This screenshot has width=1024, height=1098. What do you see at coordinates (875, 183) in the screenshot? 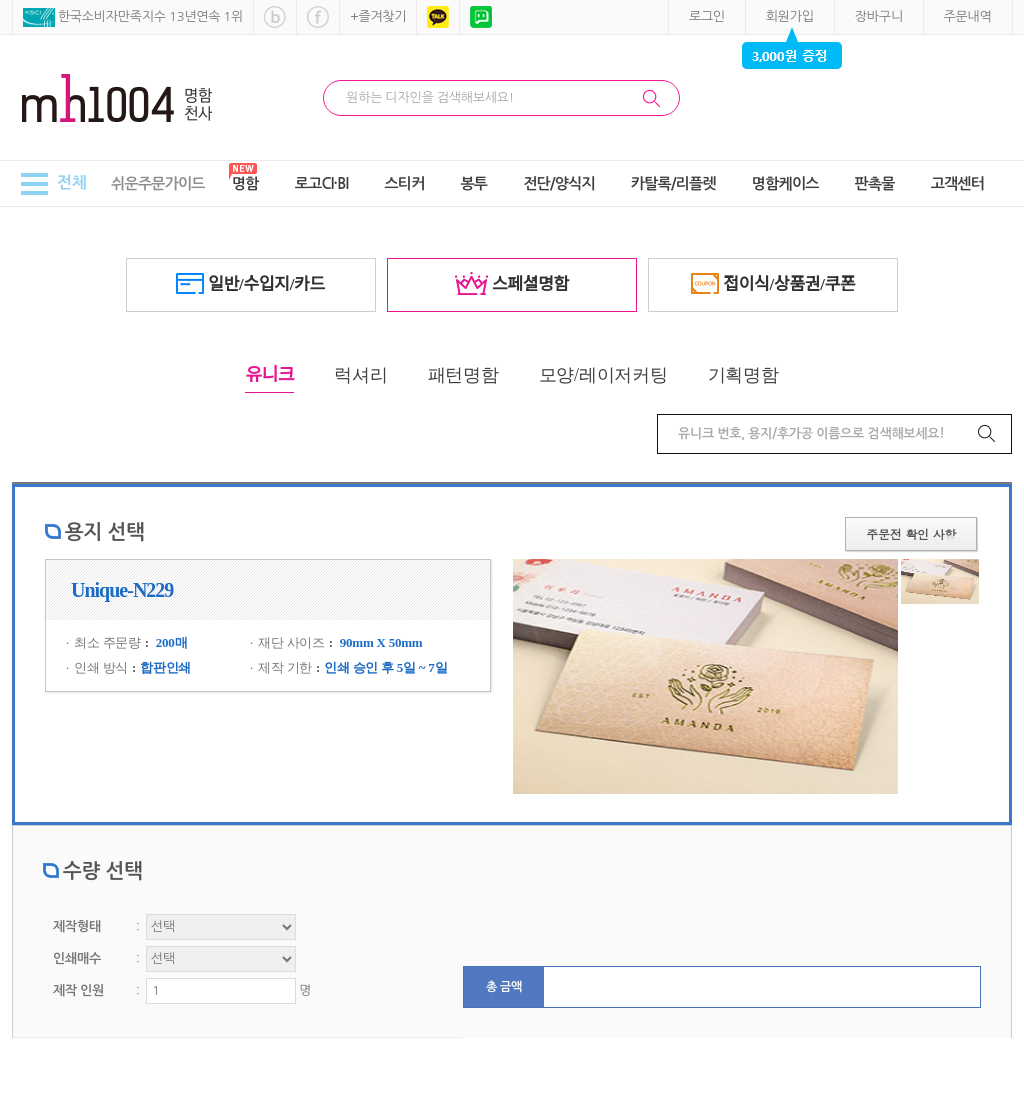
I see `판촉물` at bounding box center [875, 183].